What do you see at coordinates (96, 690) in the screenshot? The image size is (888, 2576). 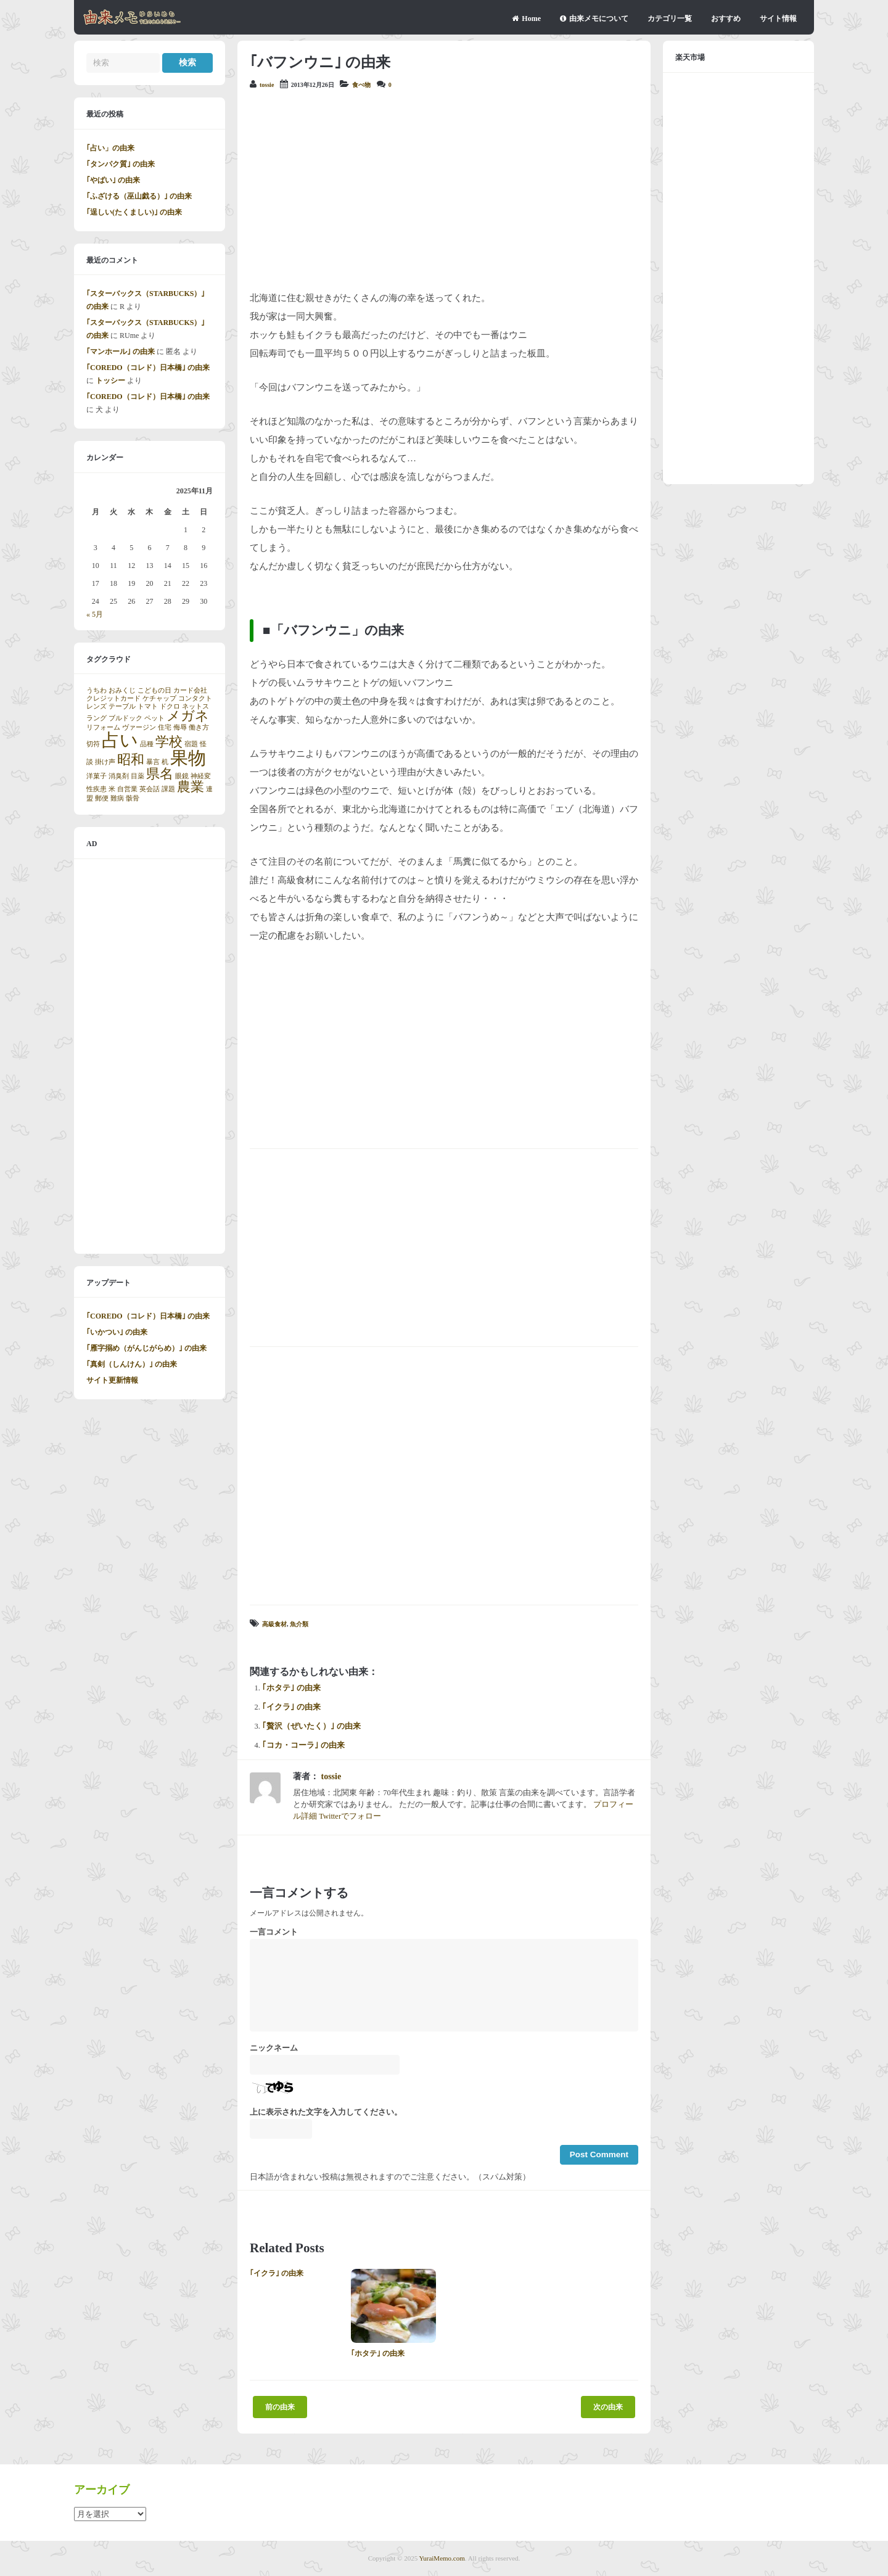 I see `うちわ [うちわ (1個の項目)]` at bounding box center [96, 690].